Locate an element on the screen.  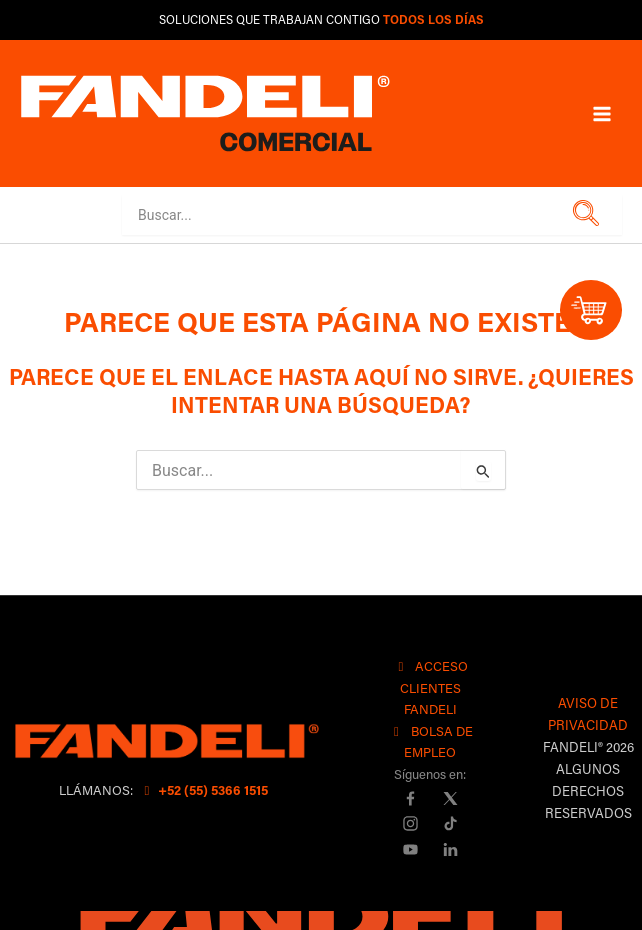
[button] is located at coordinates (582, 214).